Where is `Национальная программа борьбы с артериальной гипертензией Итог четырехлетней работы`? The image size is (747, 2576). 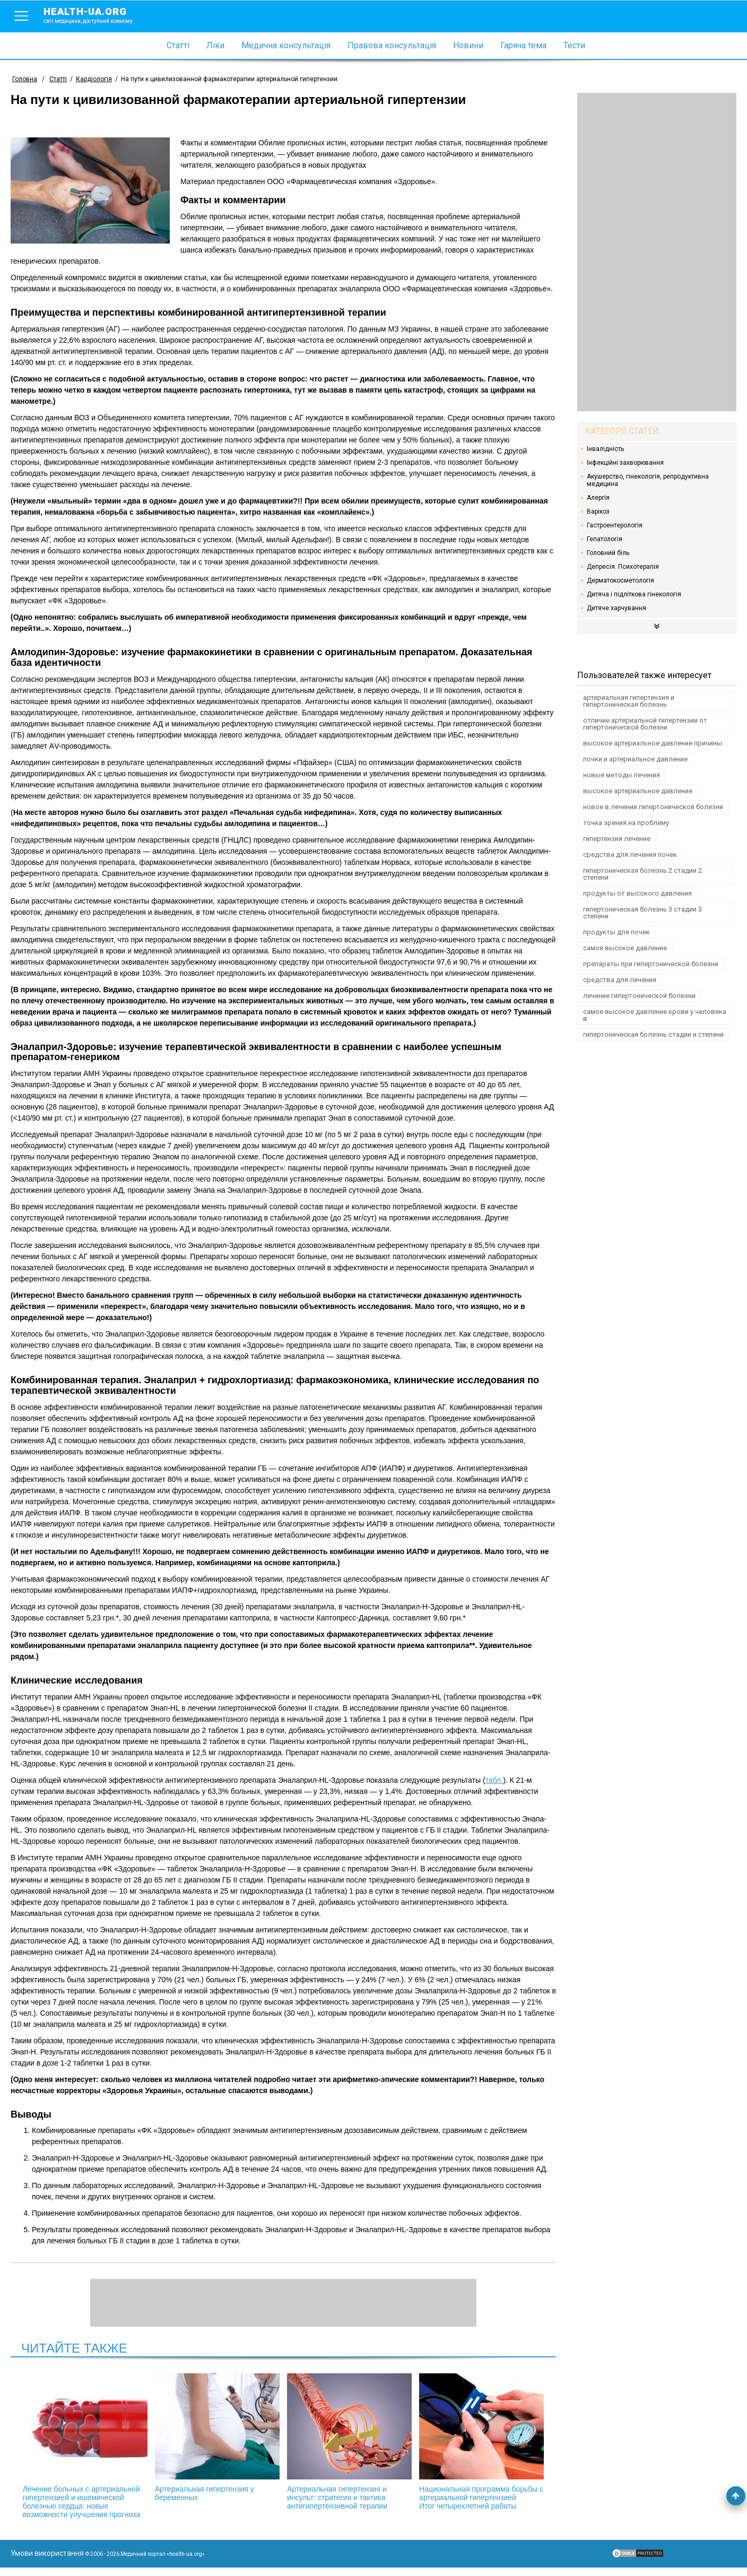 Национальная программа борьбы с артериальной гипертензией Итог четырехлетней работы is located at coordinates (454, 2446).